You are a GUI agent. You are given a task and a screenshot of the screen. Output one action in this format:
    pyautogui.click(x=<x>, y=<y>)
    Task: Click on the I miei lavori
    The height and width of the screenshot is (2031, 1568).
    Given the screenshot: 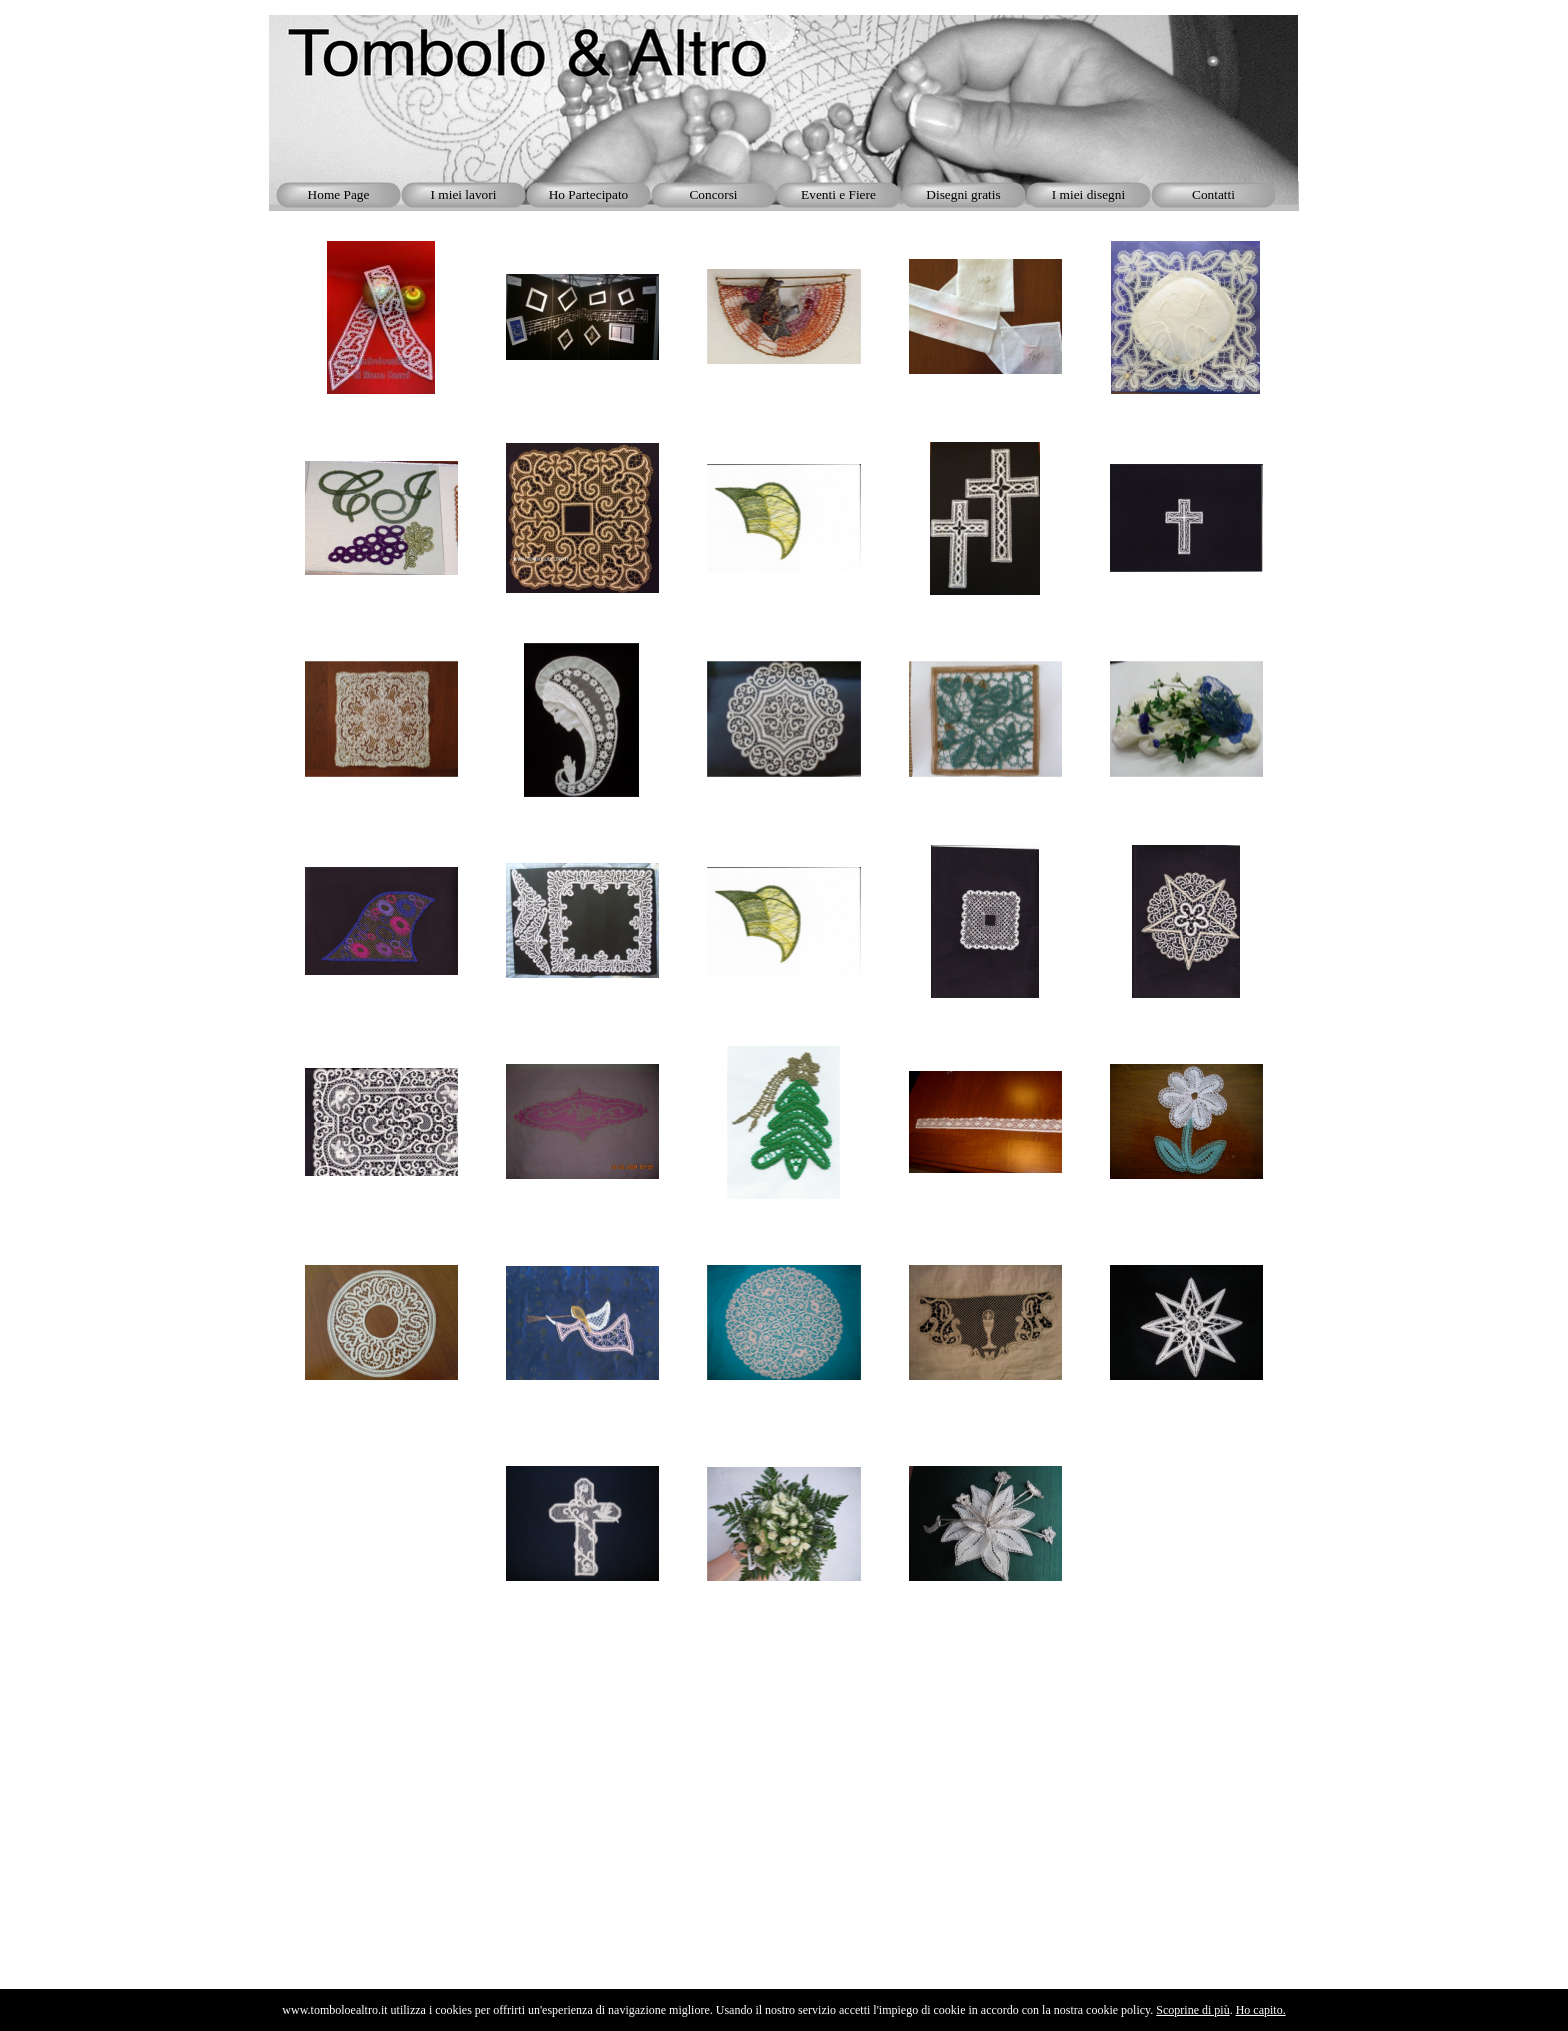 What is the action you would take?
    pyautogui.click(x=464, y=194)
    